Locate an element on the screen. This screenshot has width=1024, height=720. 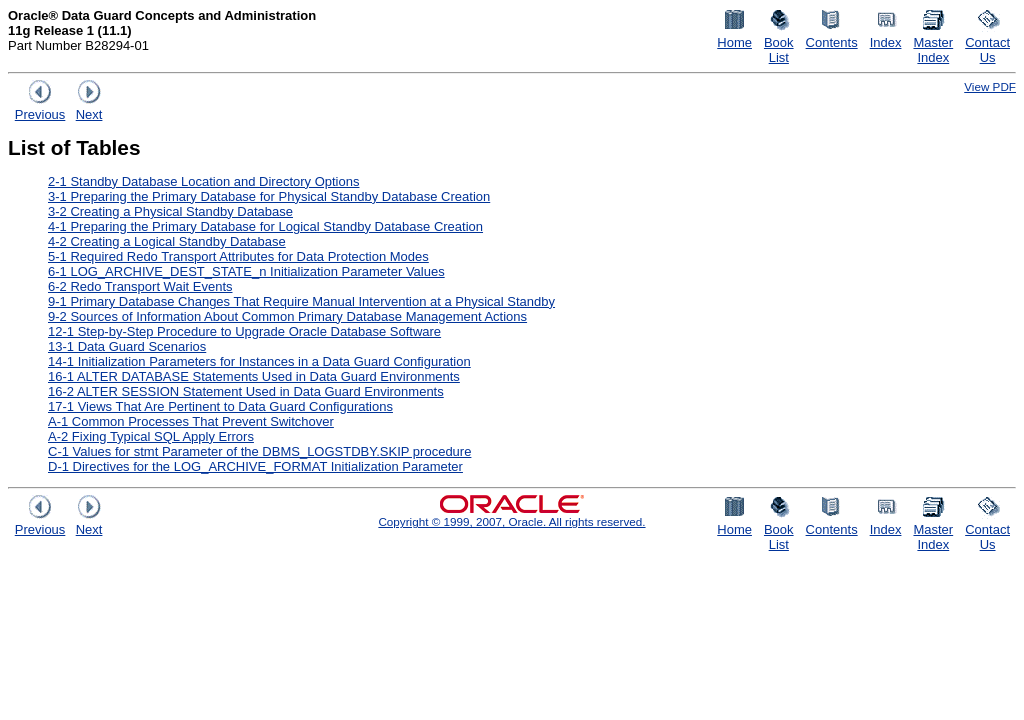
13-1 Data Guard Scenarios is located at coordinates (127, 346).